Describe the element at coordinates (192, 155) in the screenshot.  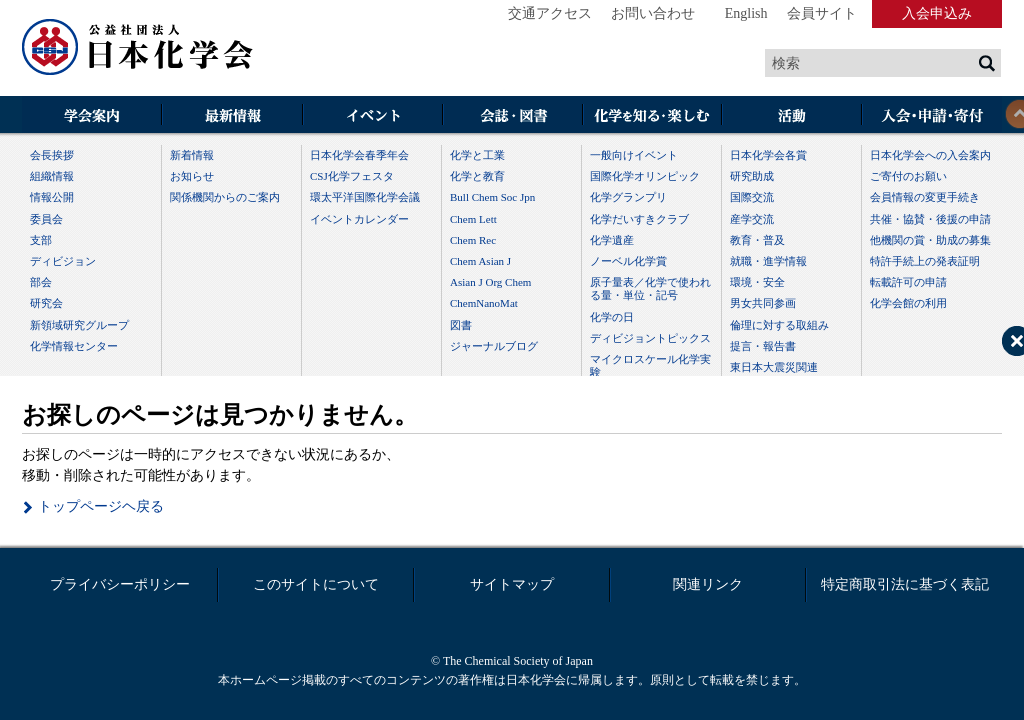
I see `新着情報` at that location.